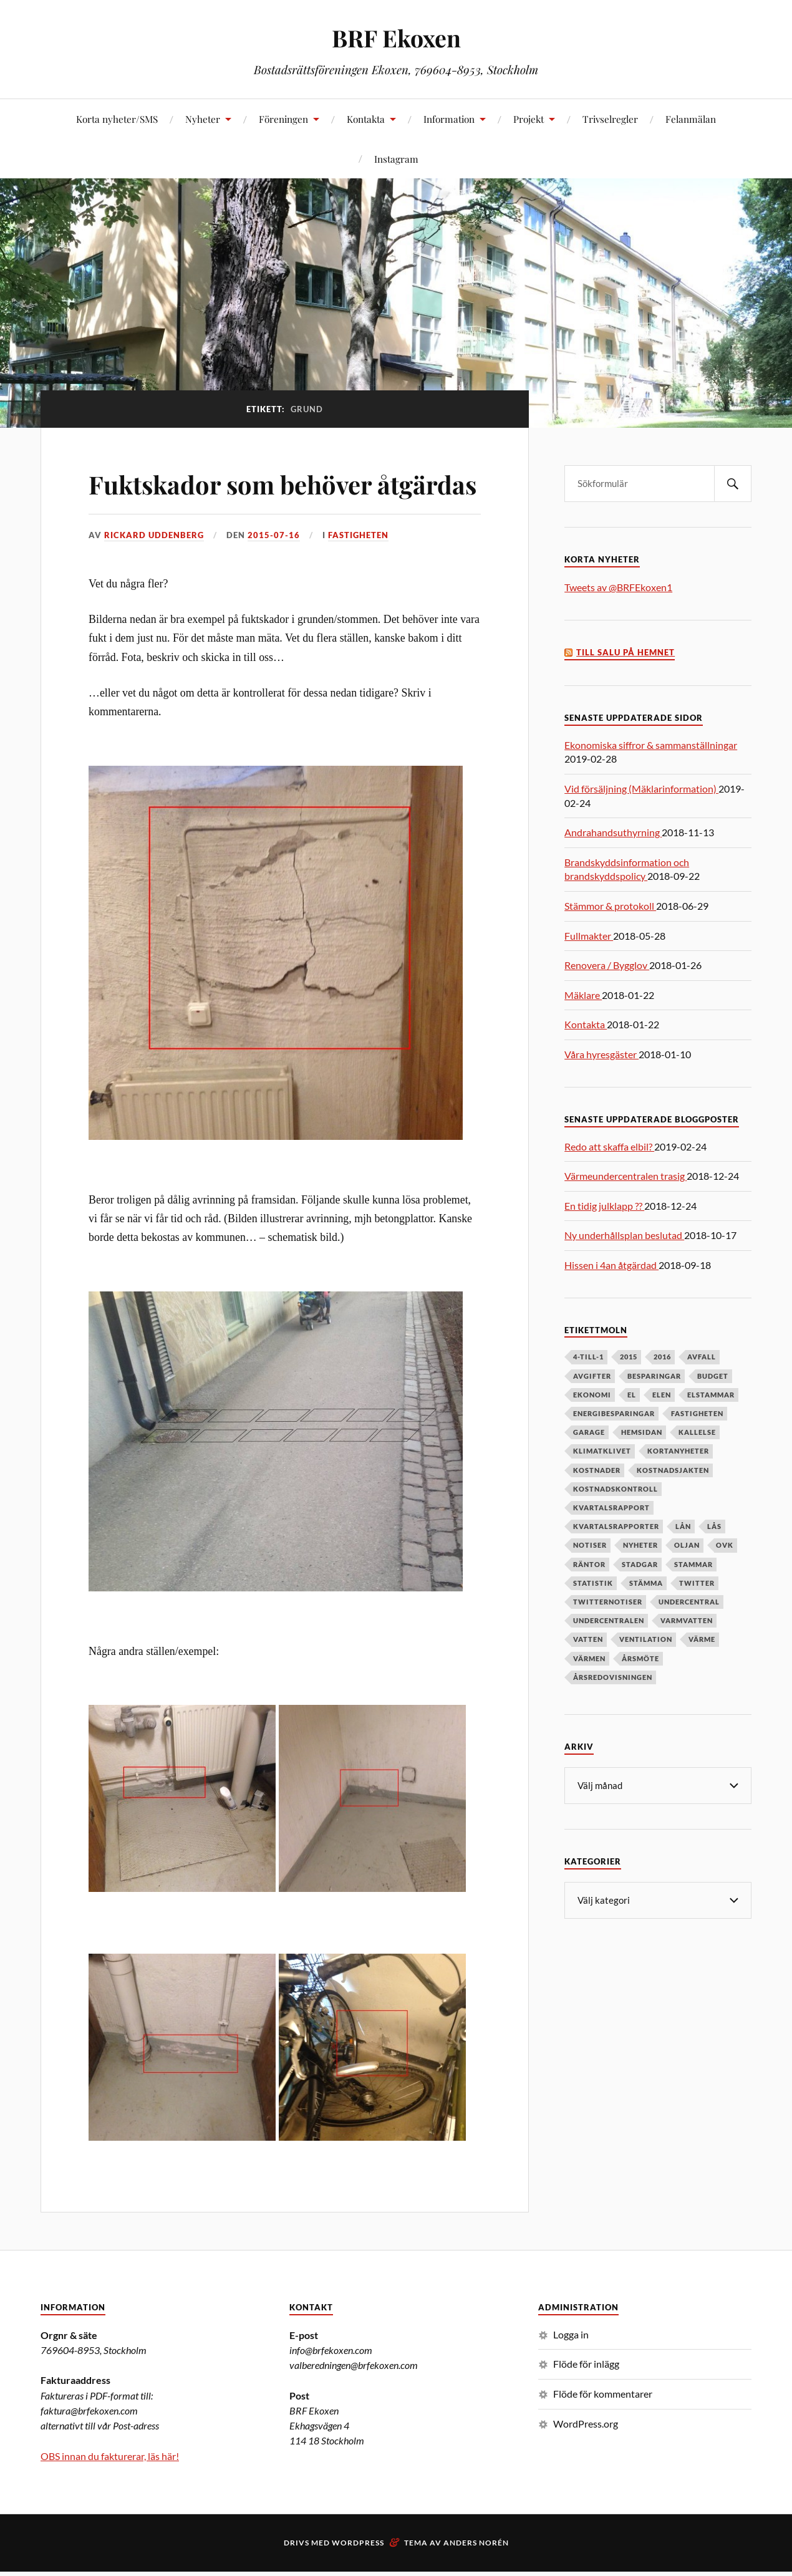 This screenshot has width=792, height=2576. Describe the element at coordinates (690, 118) in the screenshot. I see `Felanmälan` at that location.